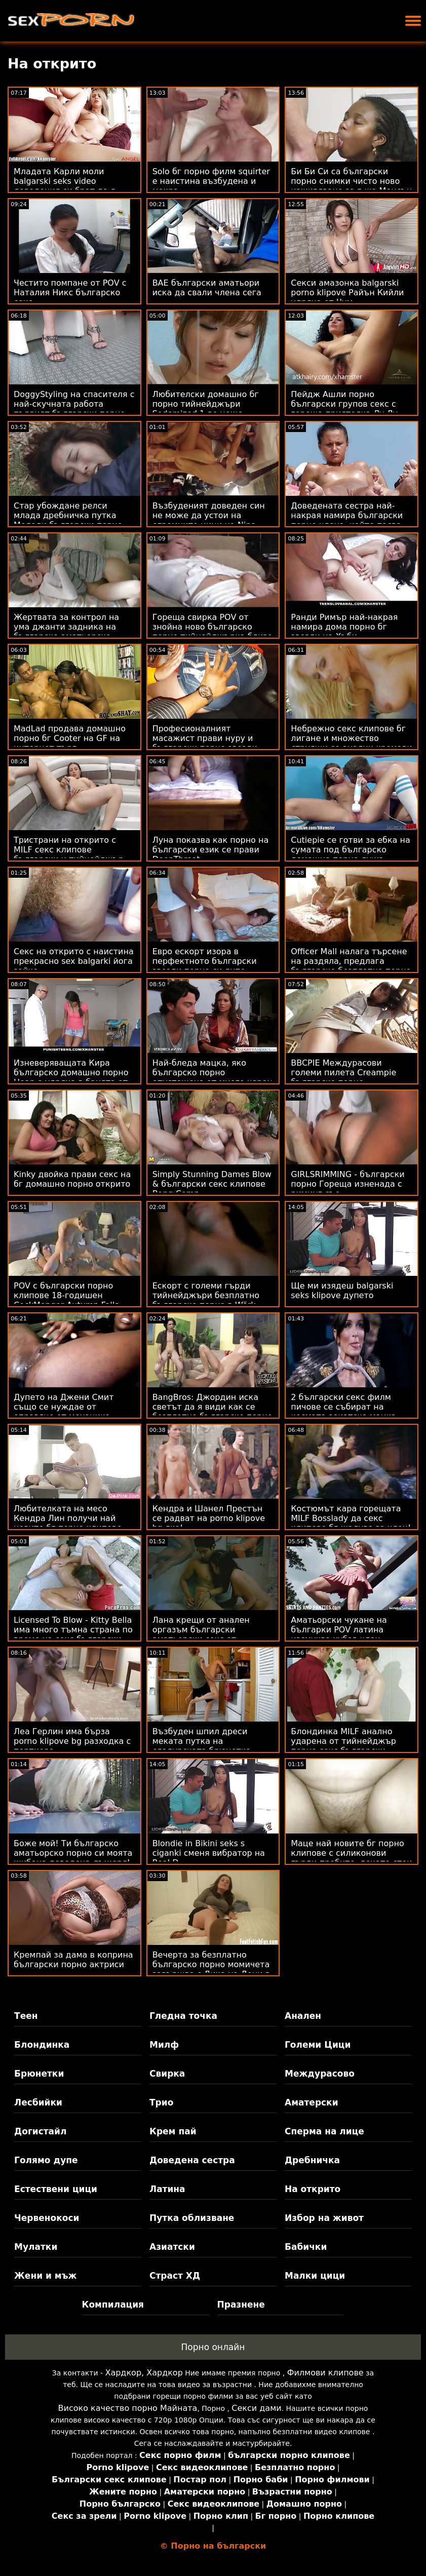 Image resolution: width=426 pixels, height=2576 pixels. Describe the element at coordinates (191, 2218) in the screenshot. I see `Путка облизване` at that location.